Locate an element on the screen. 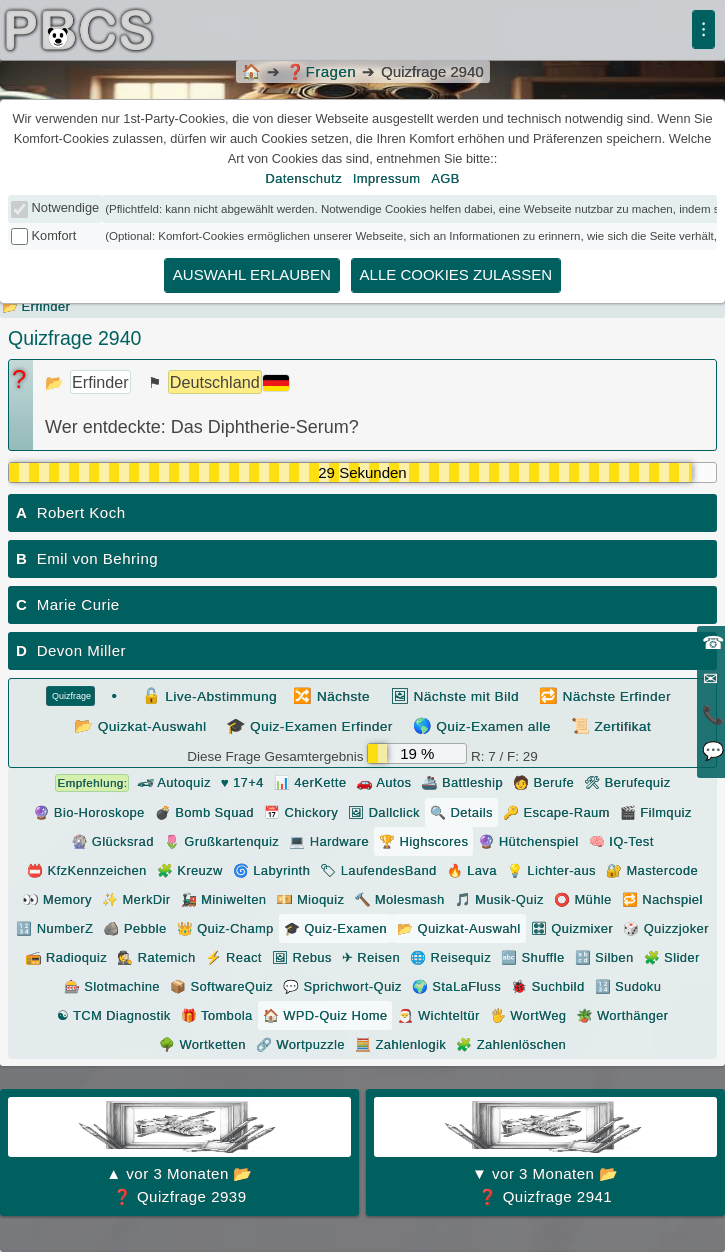 This screenshot has width=725, height=1252. Live-Abstimmung is located at coordinates (210, 695).